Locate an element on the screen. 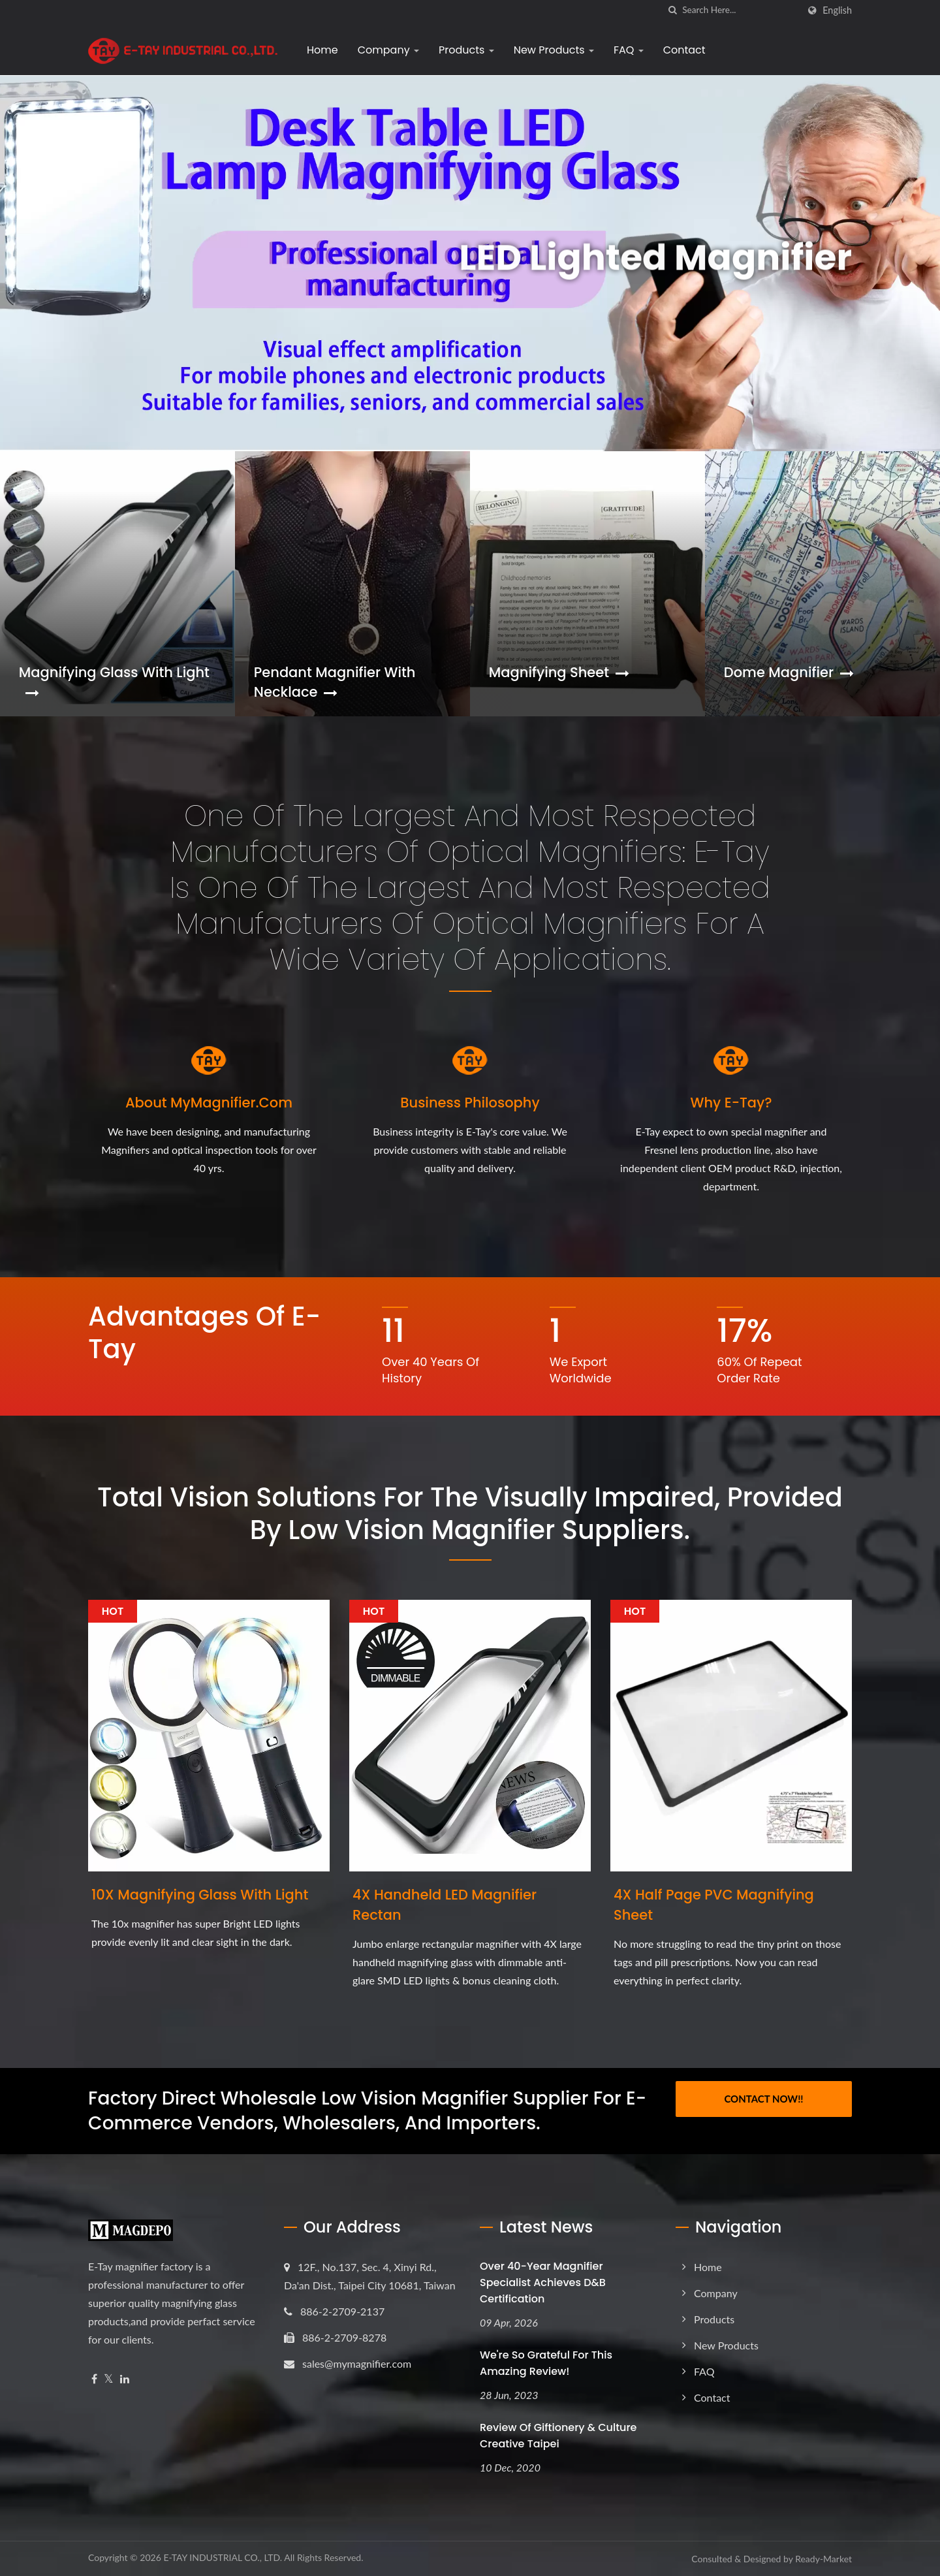  10X Magnifying Glass with Light is located at coordinates (199, 1894).